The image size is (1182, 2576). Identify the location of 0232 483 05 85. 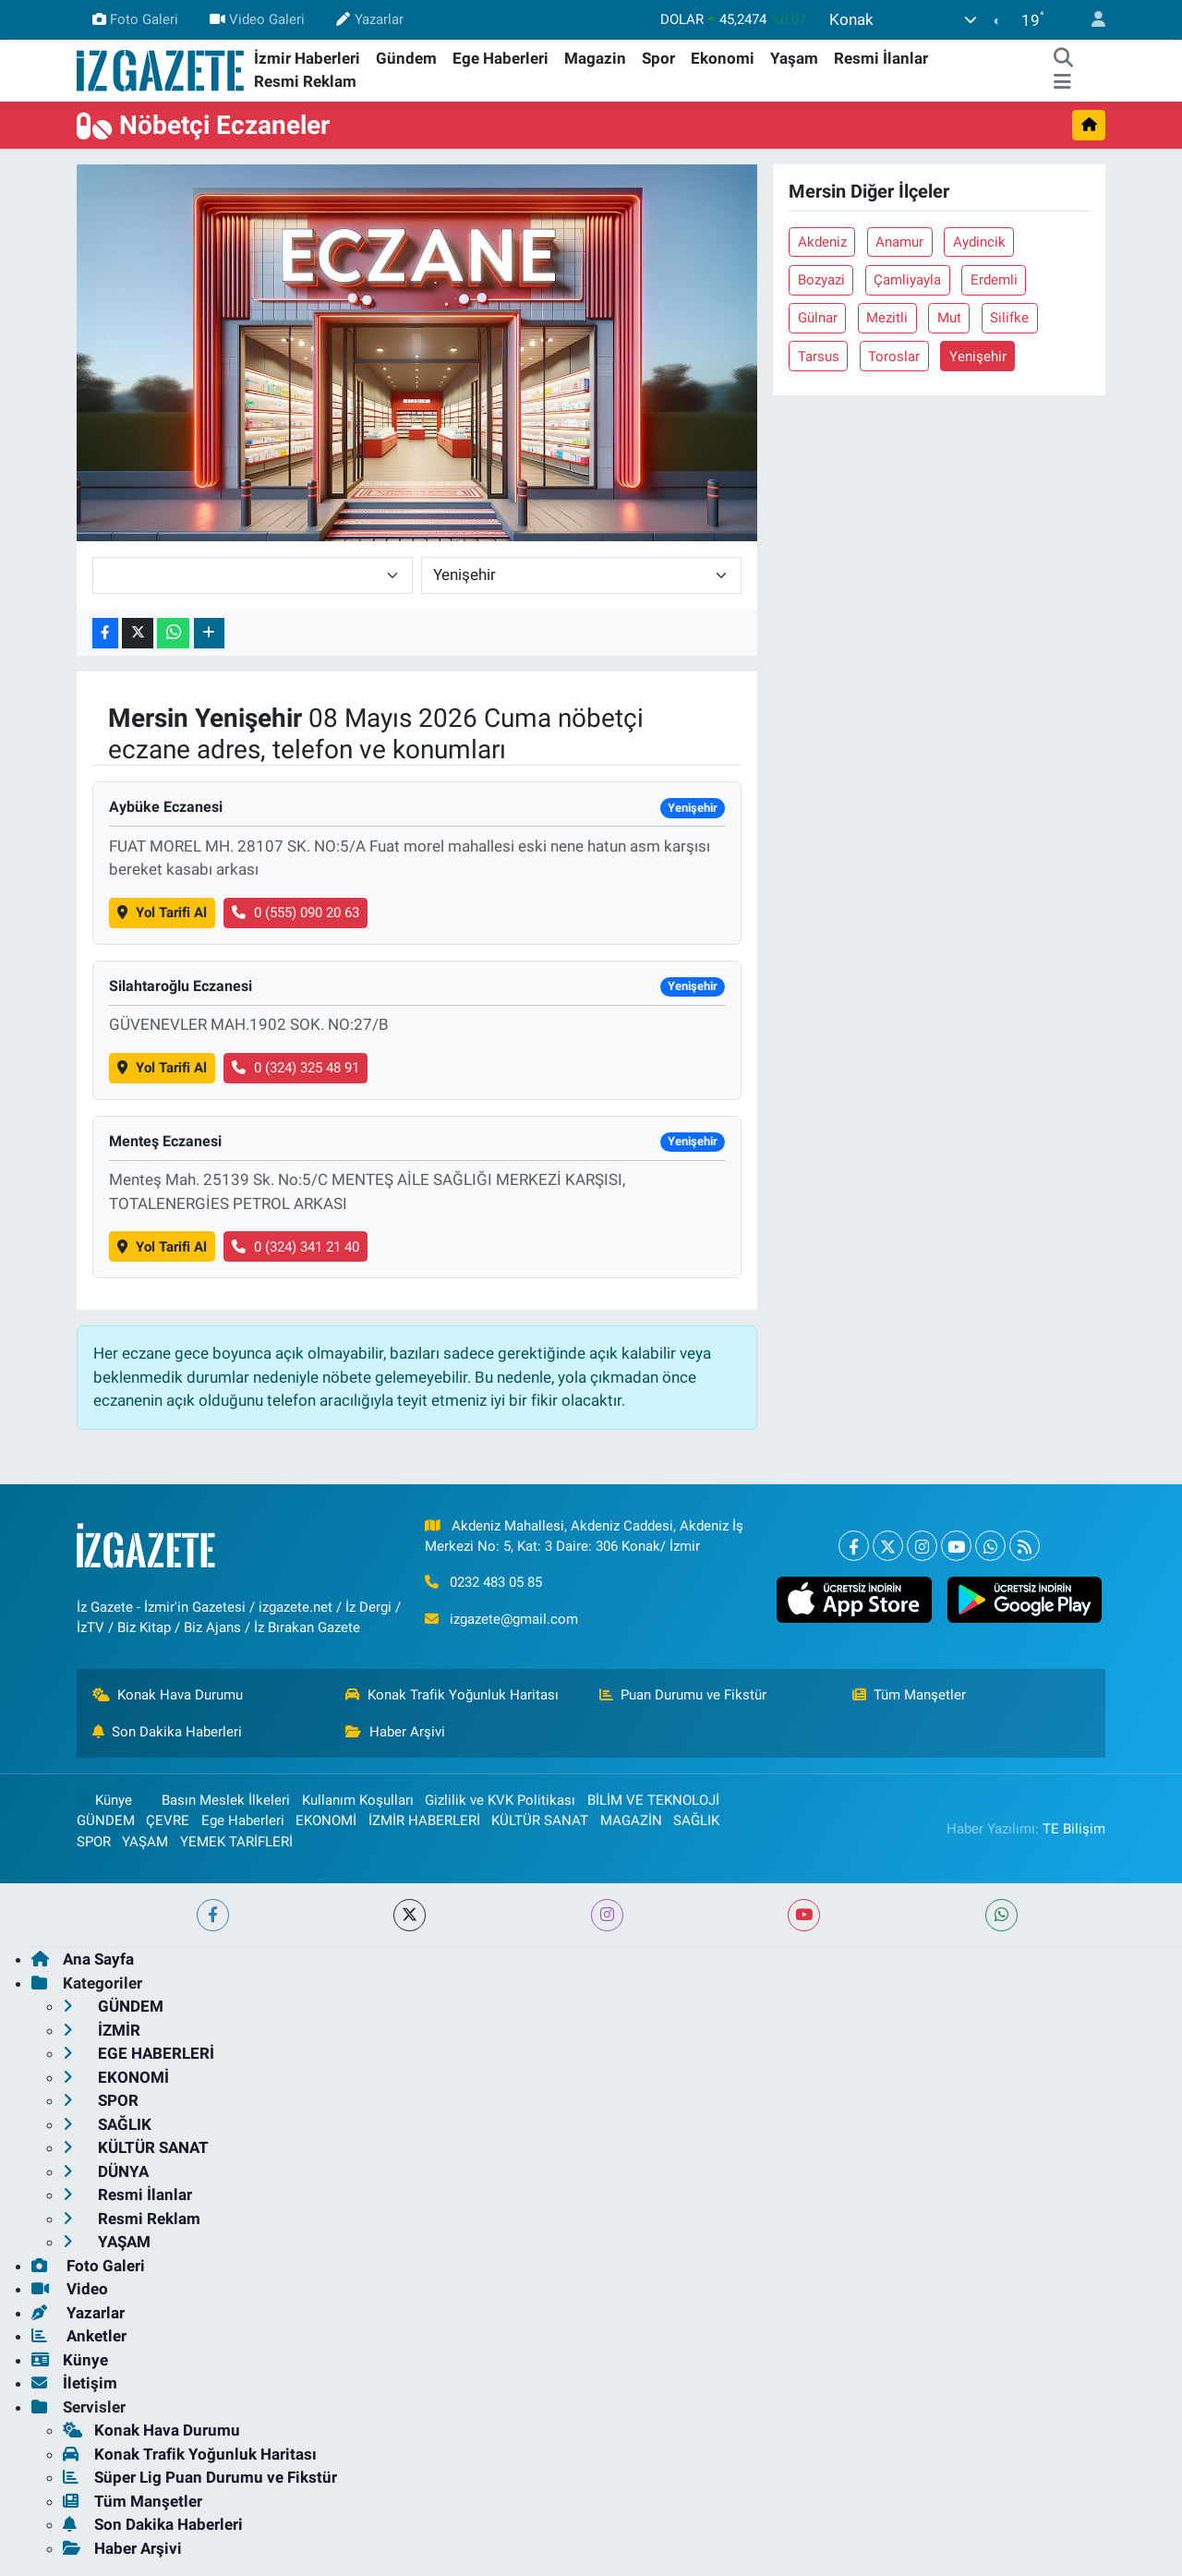
(496, 1582).